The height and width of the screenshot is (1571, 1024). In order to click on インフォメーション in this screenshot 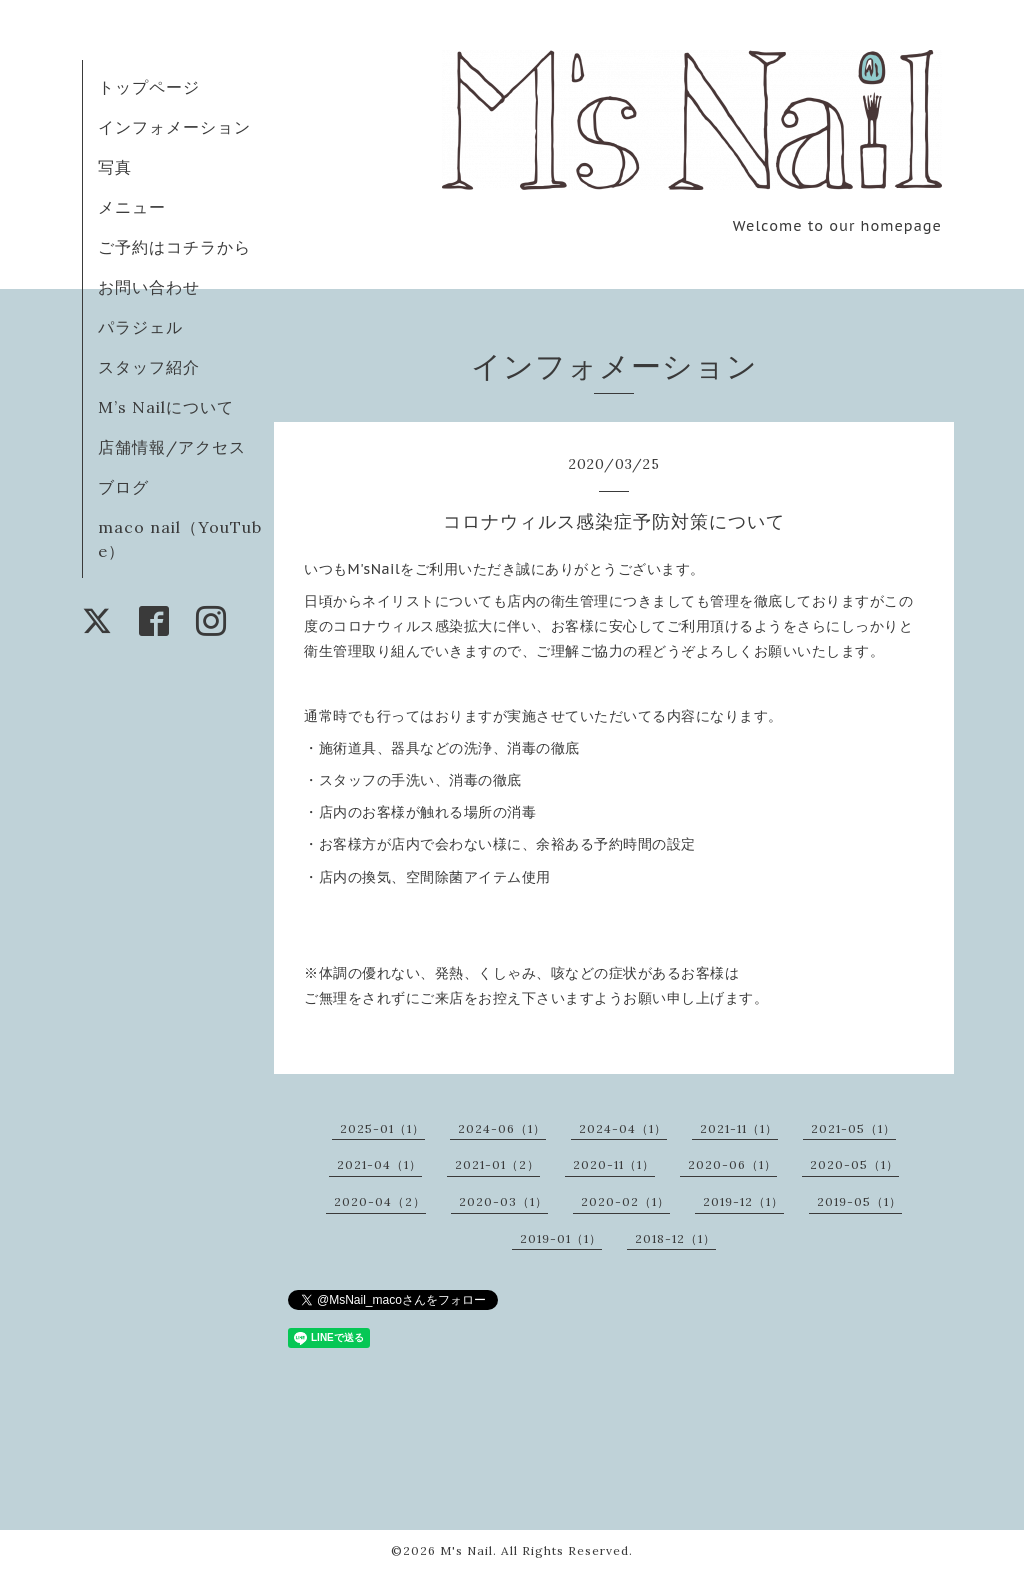, I will do `click(174, 127)`.